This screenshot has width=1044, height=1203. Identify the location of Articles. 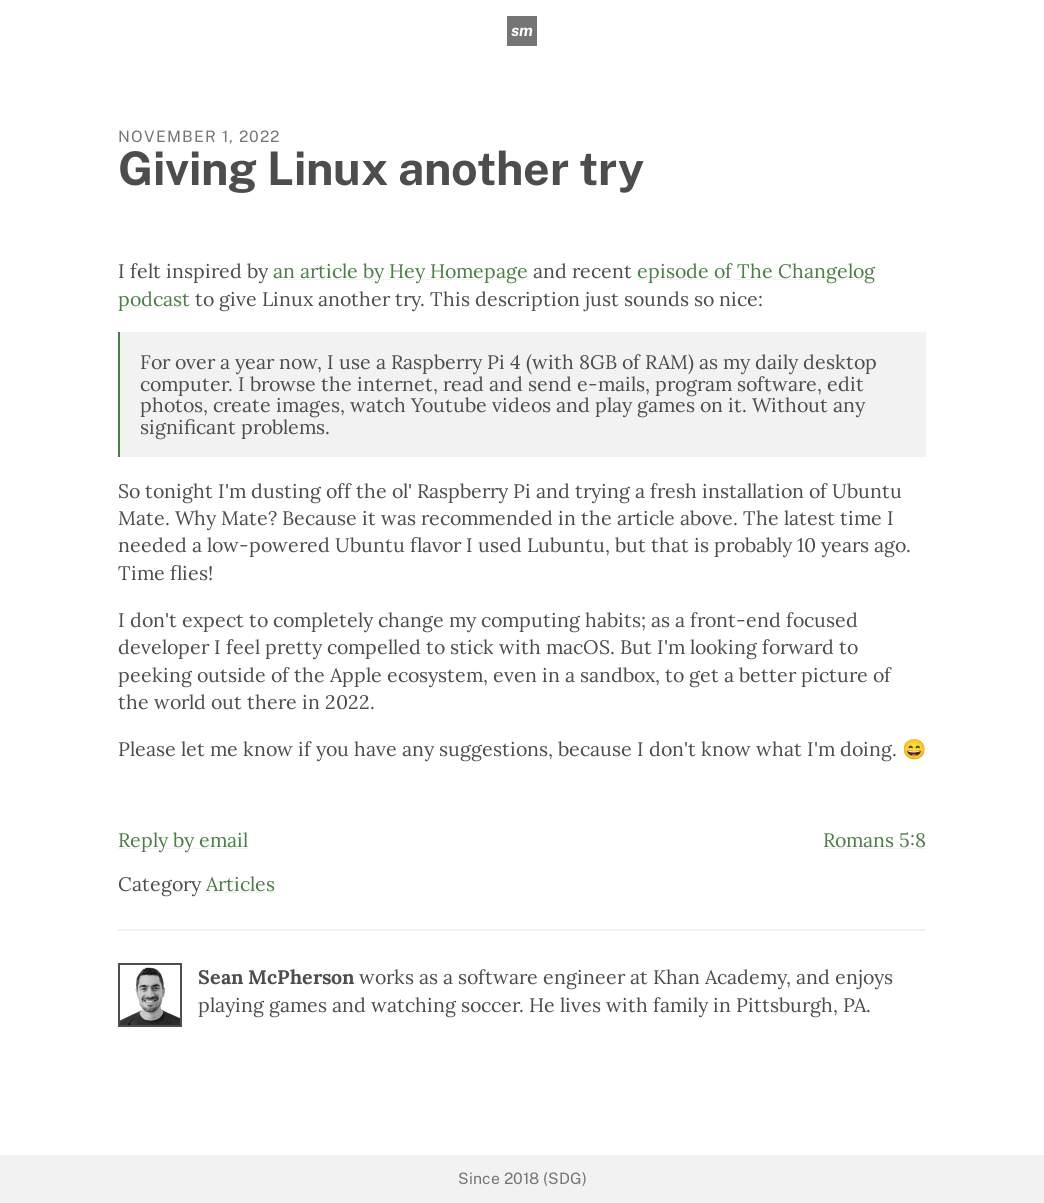
(240, 883).